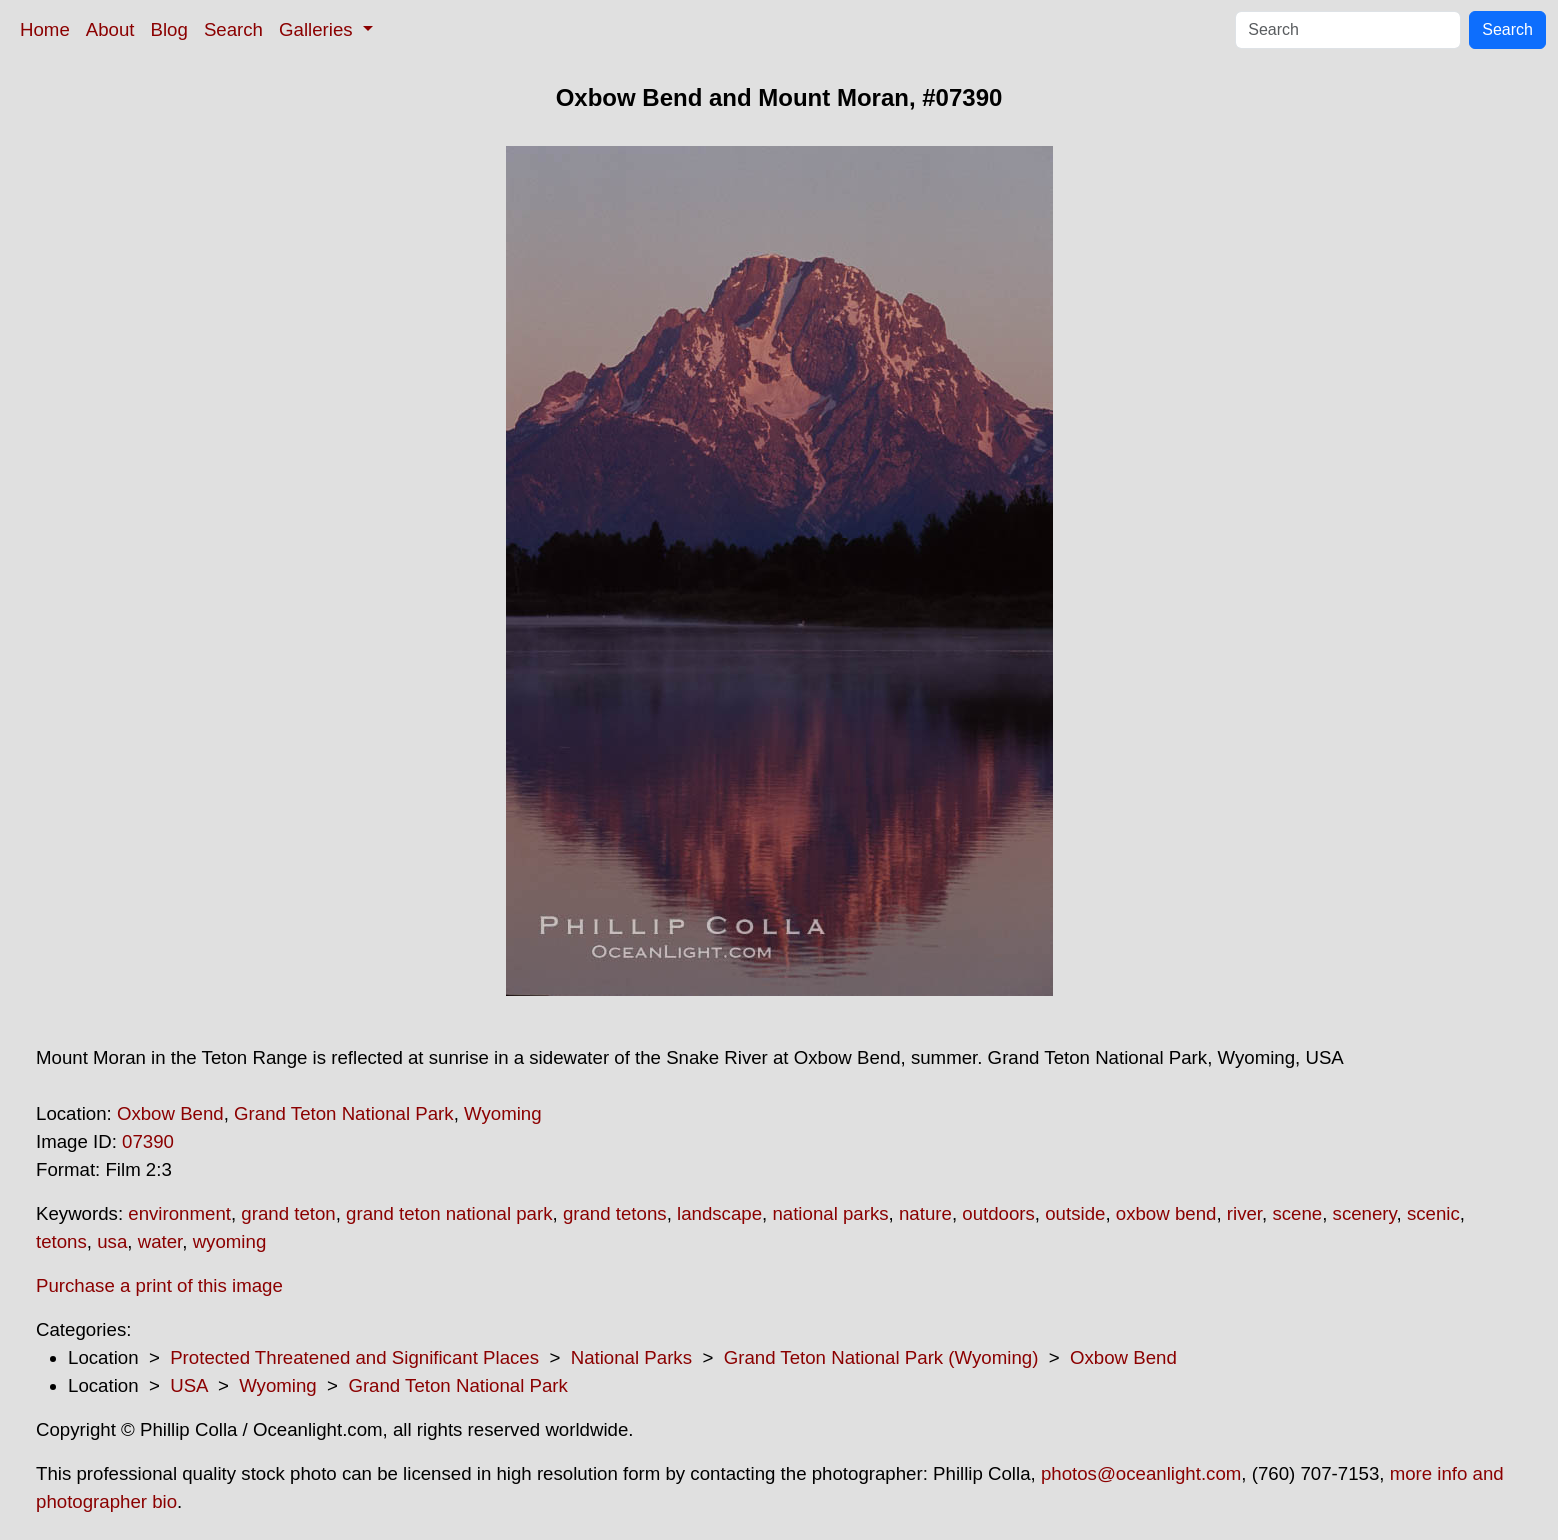 The image size is (1558, 1540). Describe the element at coordinates (230, 1241) in the screenshot. I see `wyoming` at that location.